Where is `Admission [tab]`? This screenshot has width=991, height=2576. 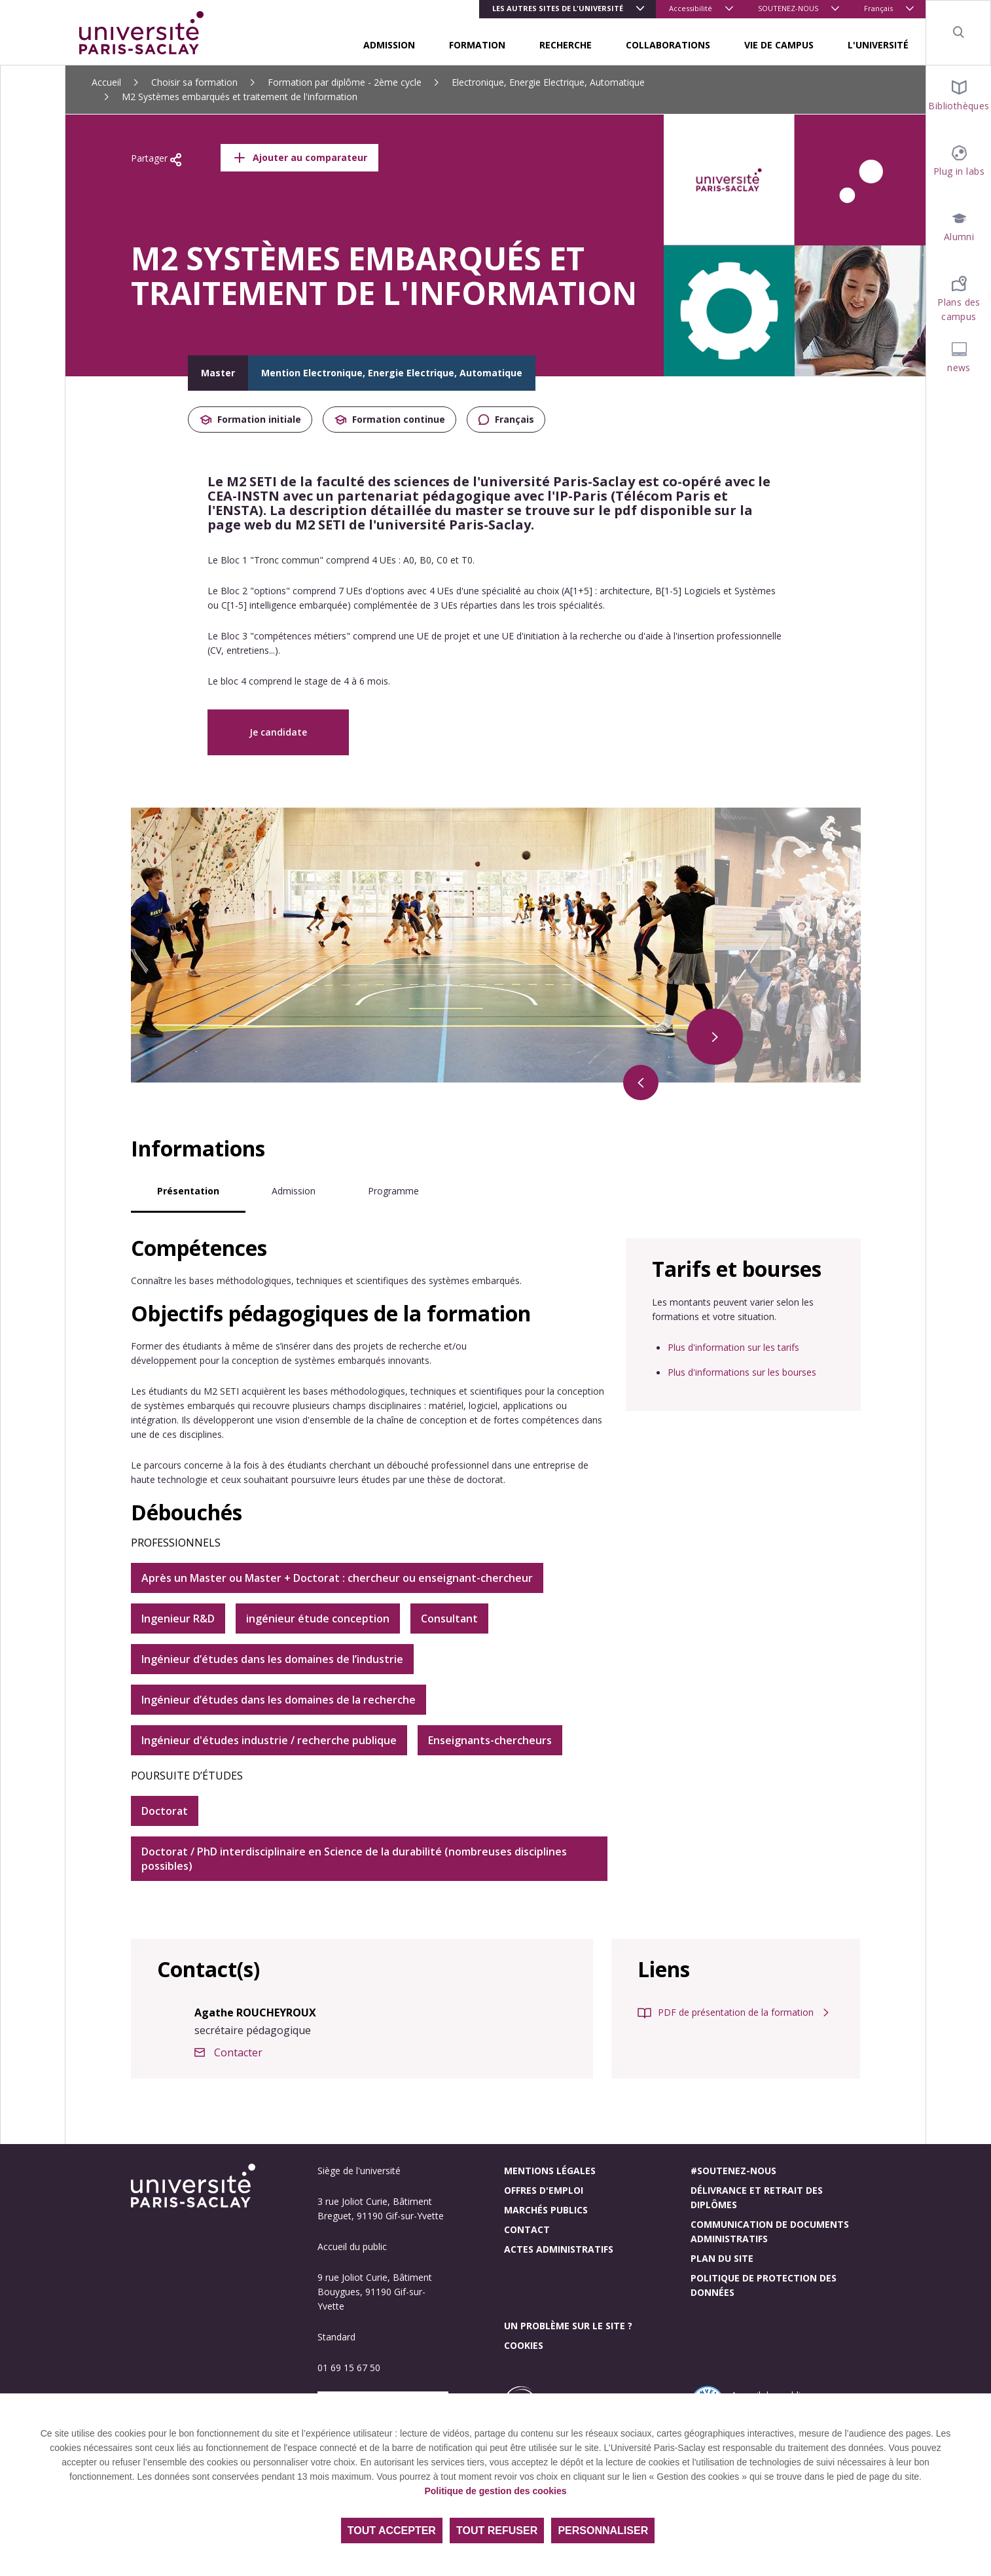
Admission [tab] is located at coordinates (293, 1191).